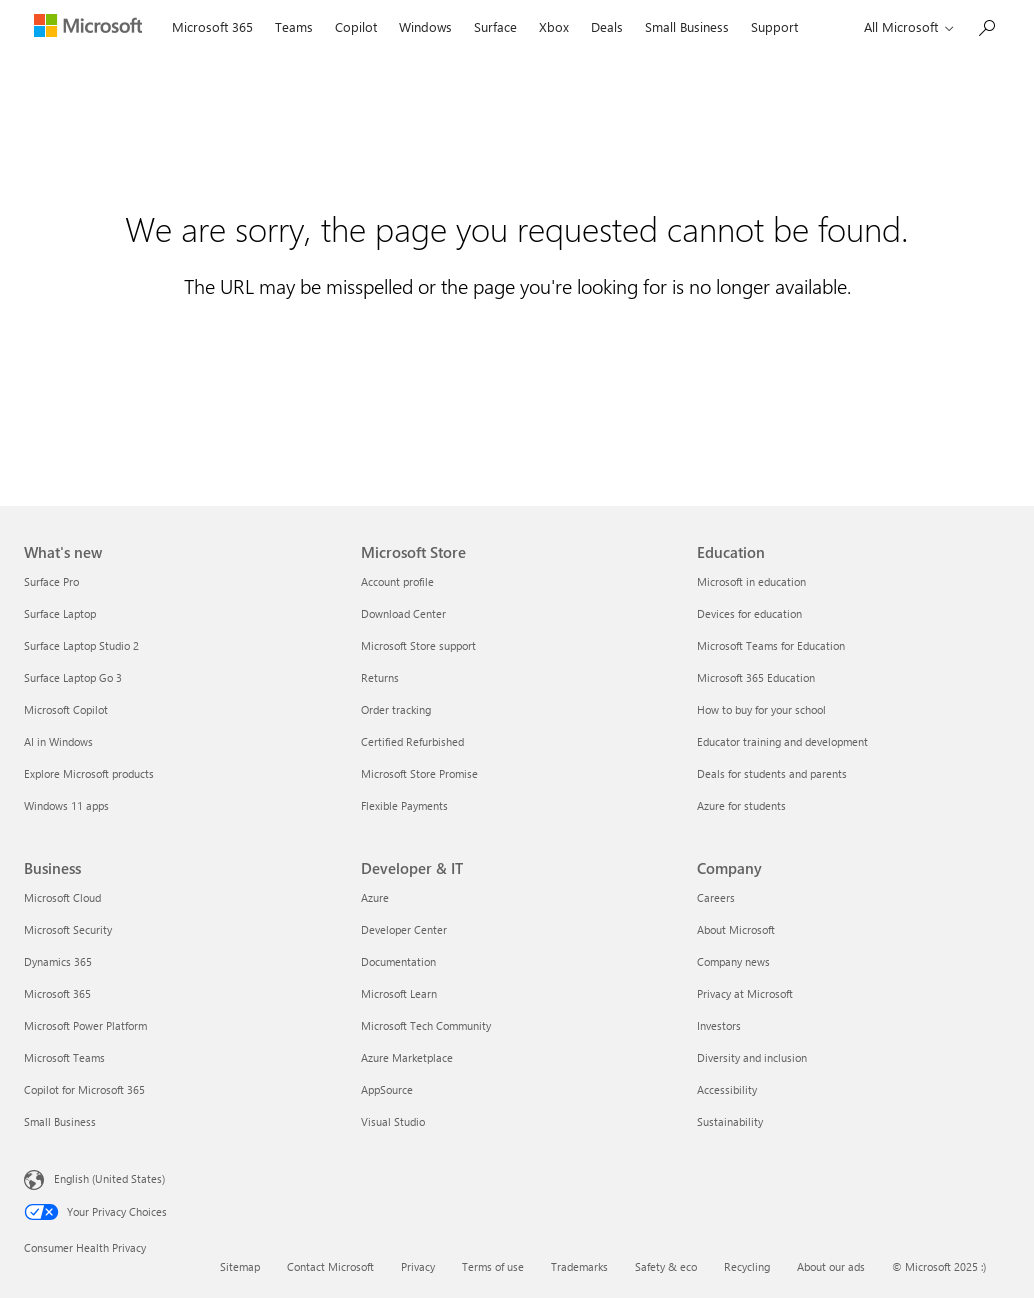 The image size is (1034, 1298). I want to click on Microsoft 365 Education [Microsoft 365 Education Education], so click(756, 677).